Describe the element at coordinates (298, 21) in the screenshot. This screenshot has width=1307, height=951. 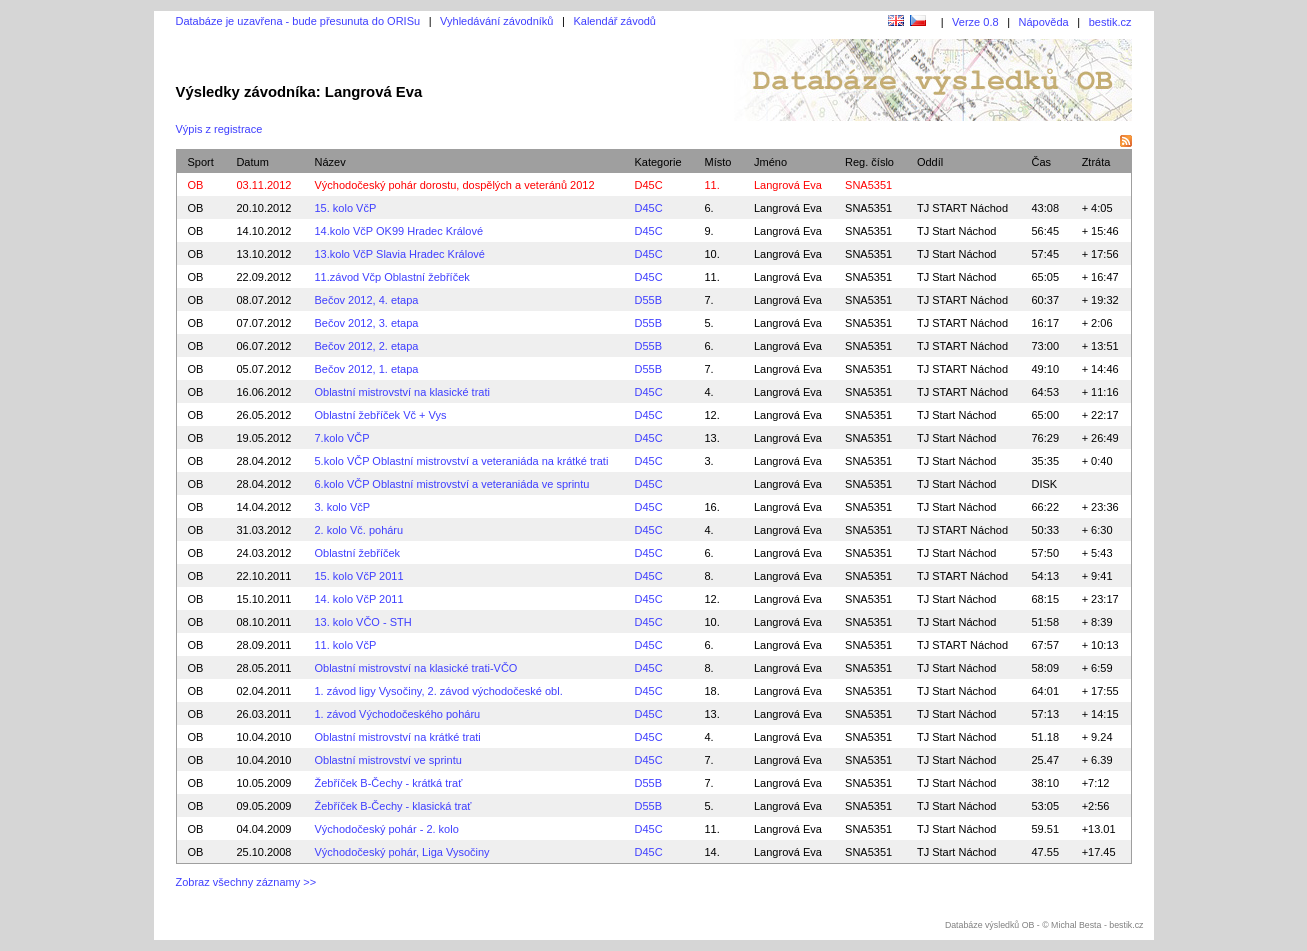
I see `Databáze je uzavřena - bude přesunuta do ORISu` at that location.